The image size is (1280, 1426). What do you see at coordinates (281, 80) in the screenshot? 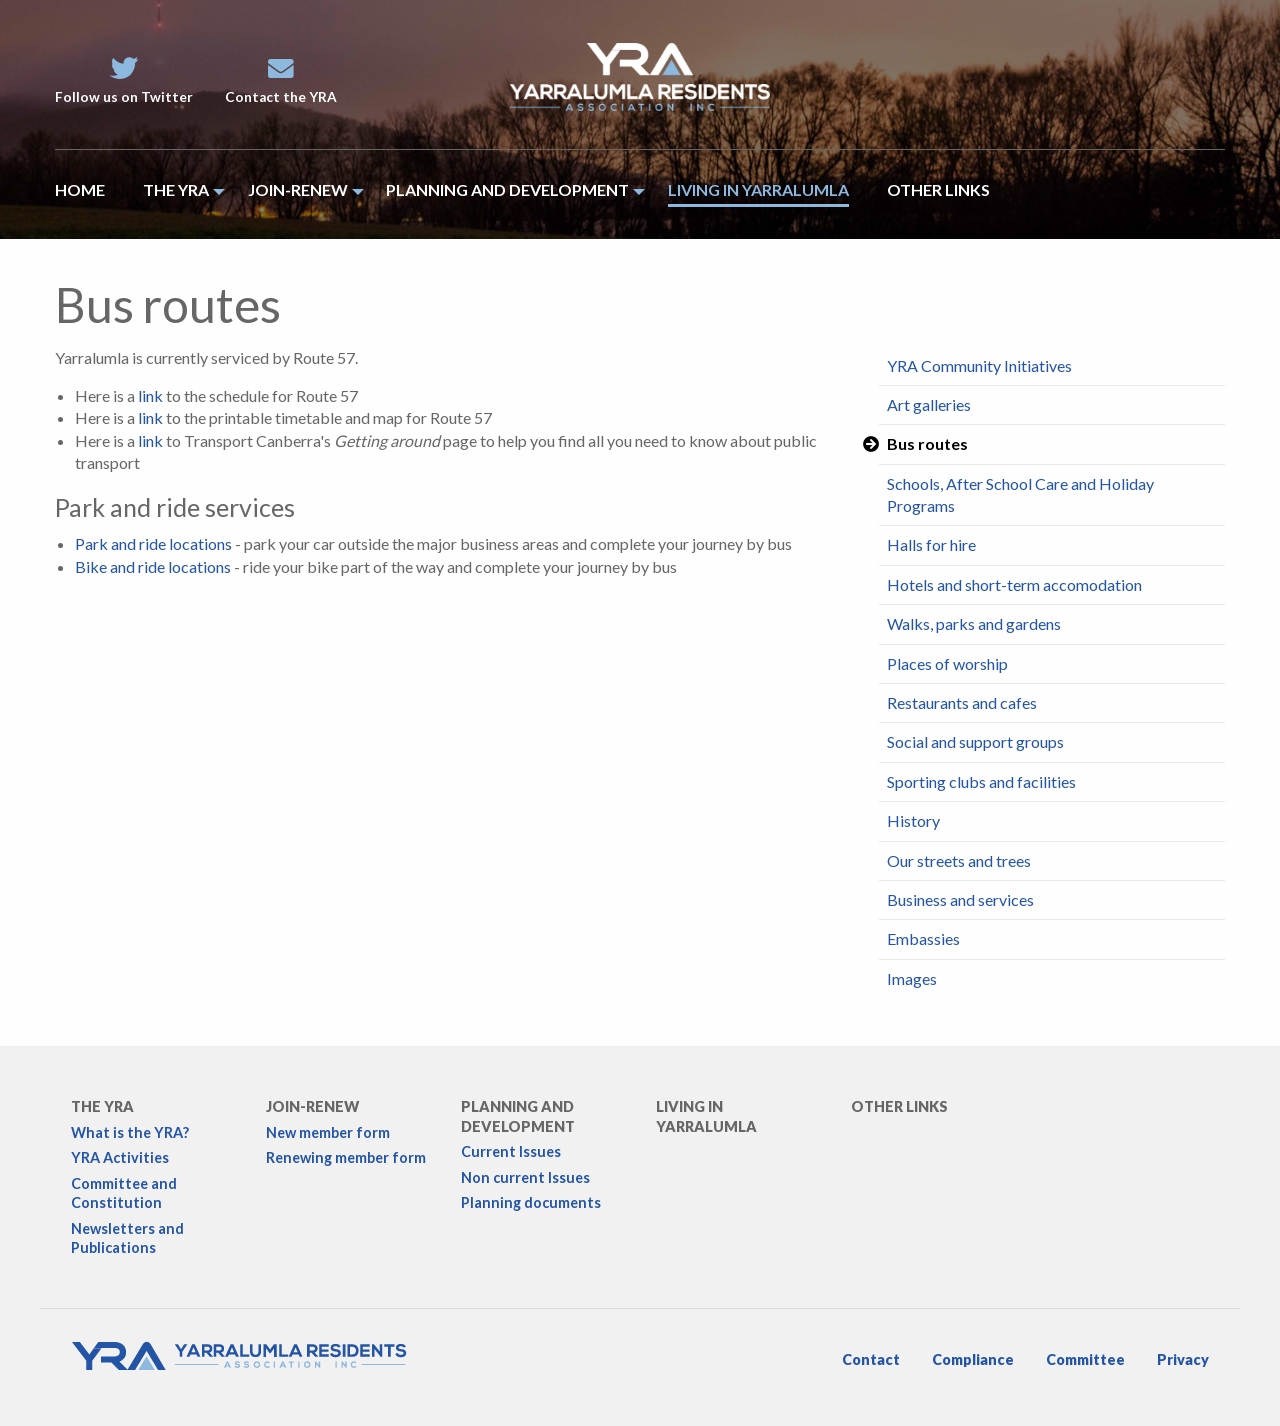
I see `Contact the YRA` at bounding box center [281, 80].